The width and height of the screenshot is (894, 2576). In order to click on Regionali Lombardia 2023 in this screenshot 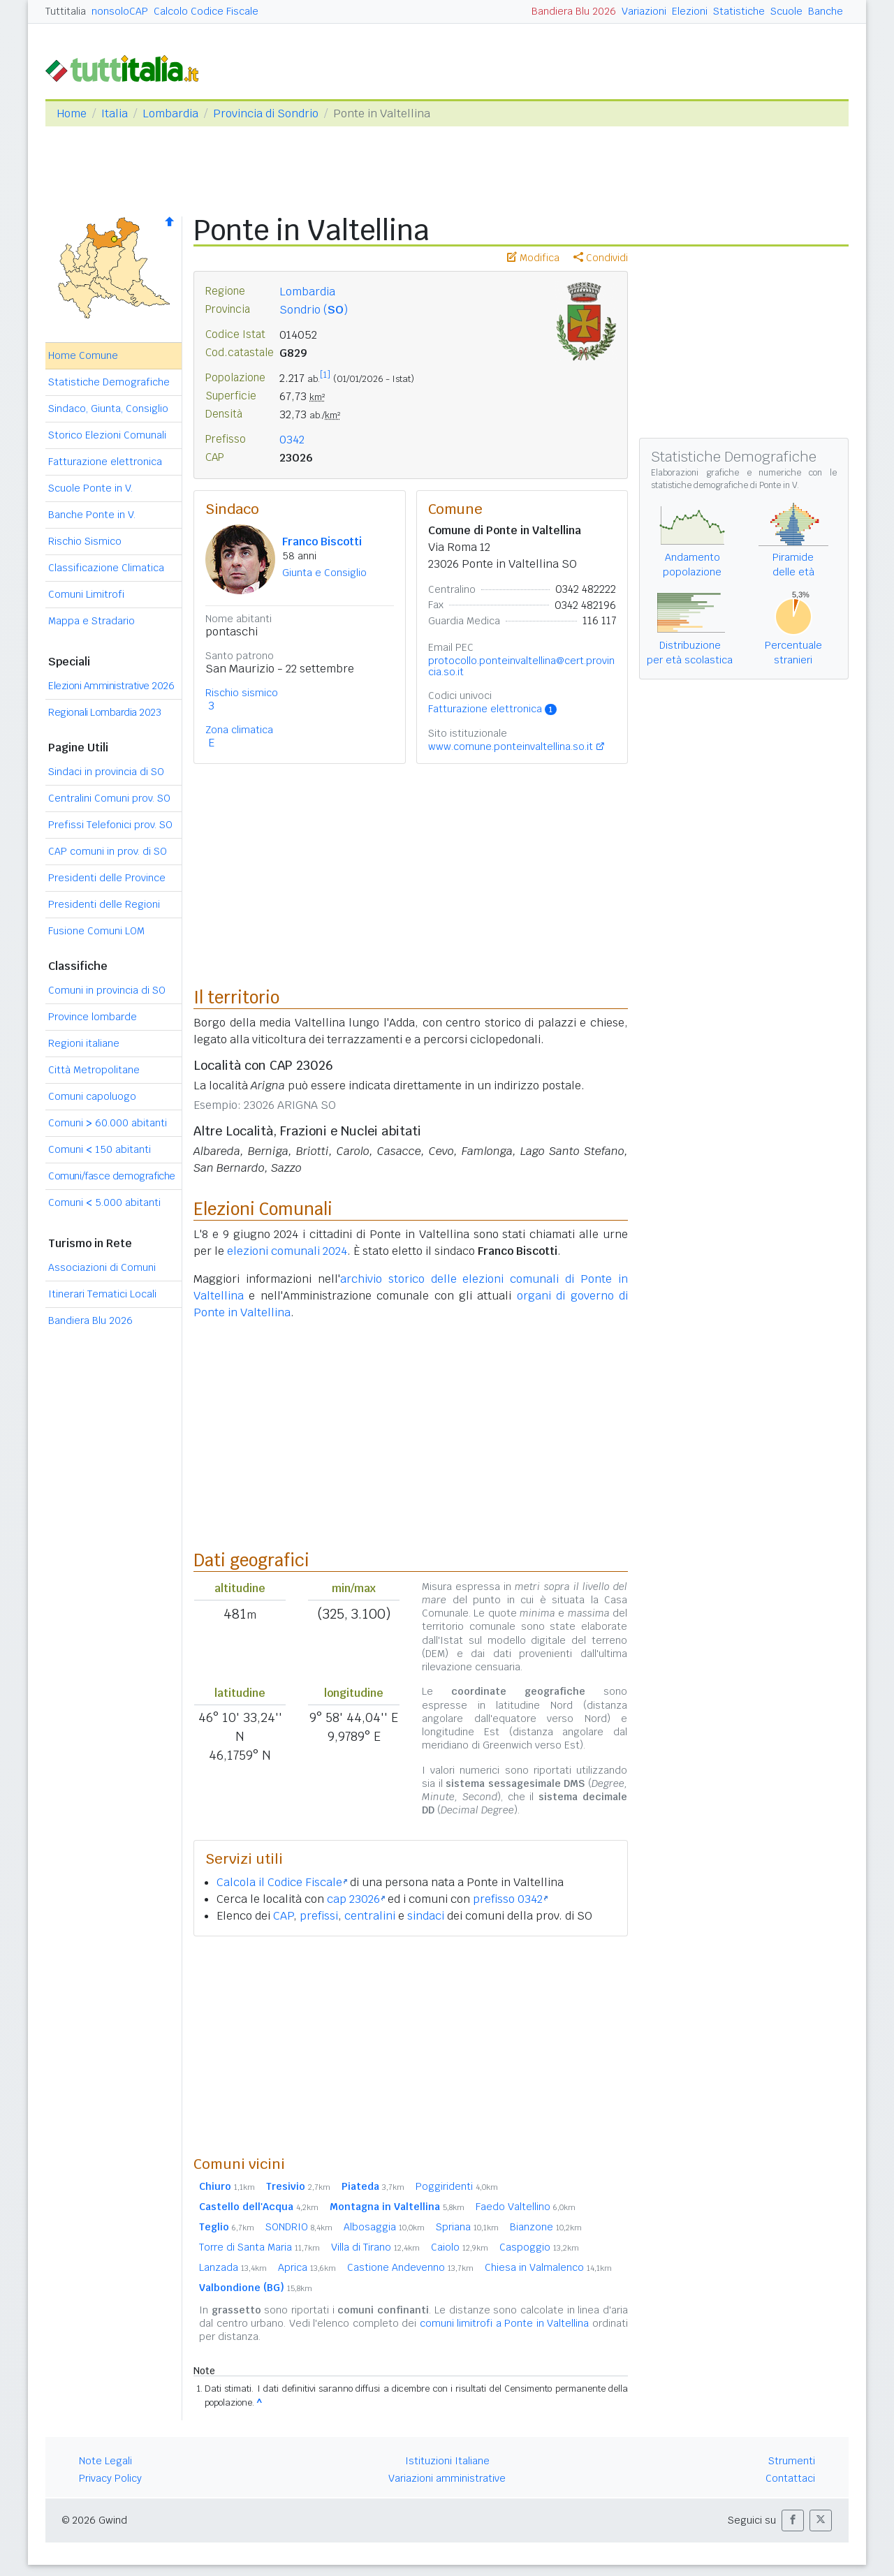, I will do `click(104, 712)`.